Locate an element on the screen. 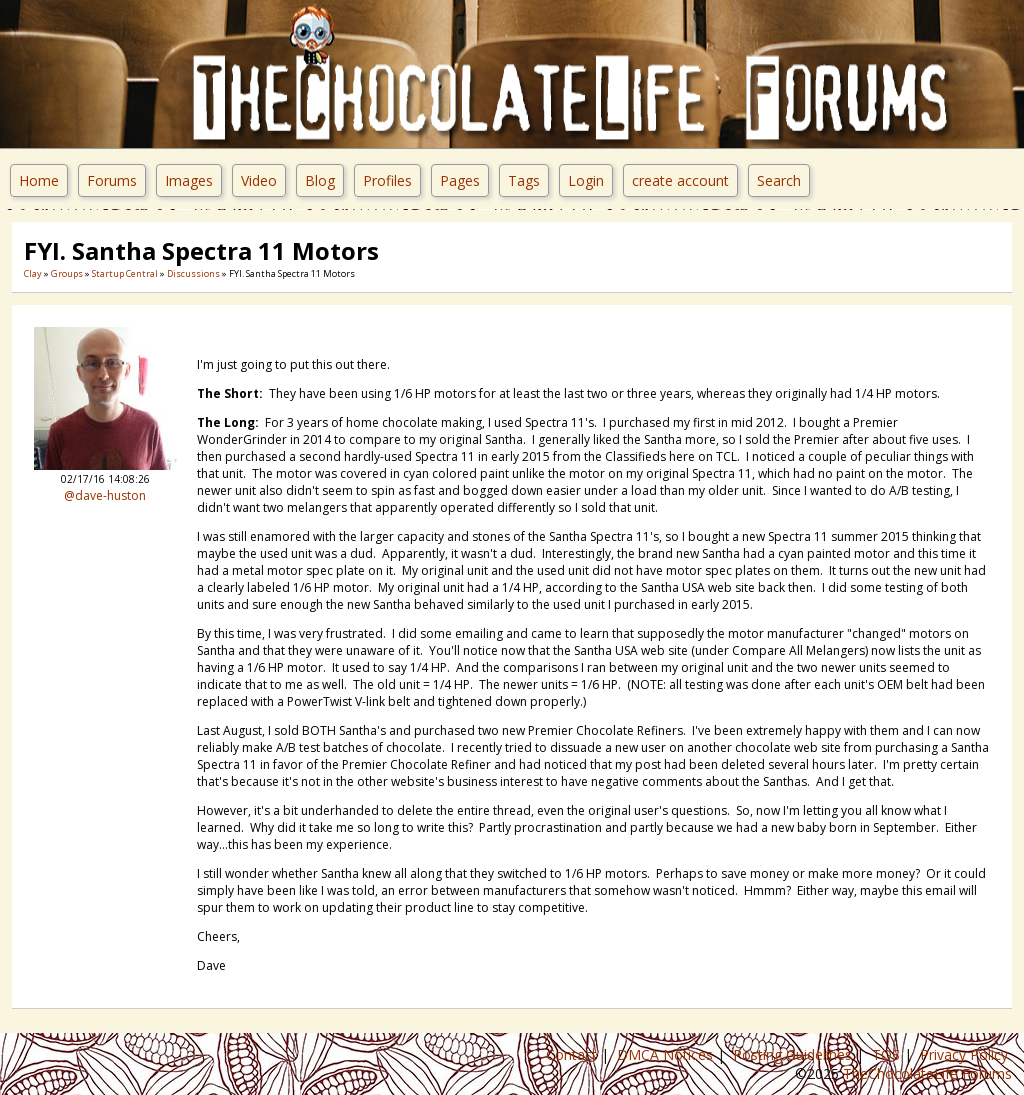 The width and height of the screenshot is (1024, 1095). Privacy Policy is located at coordinates (966, 1054).